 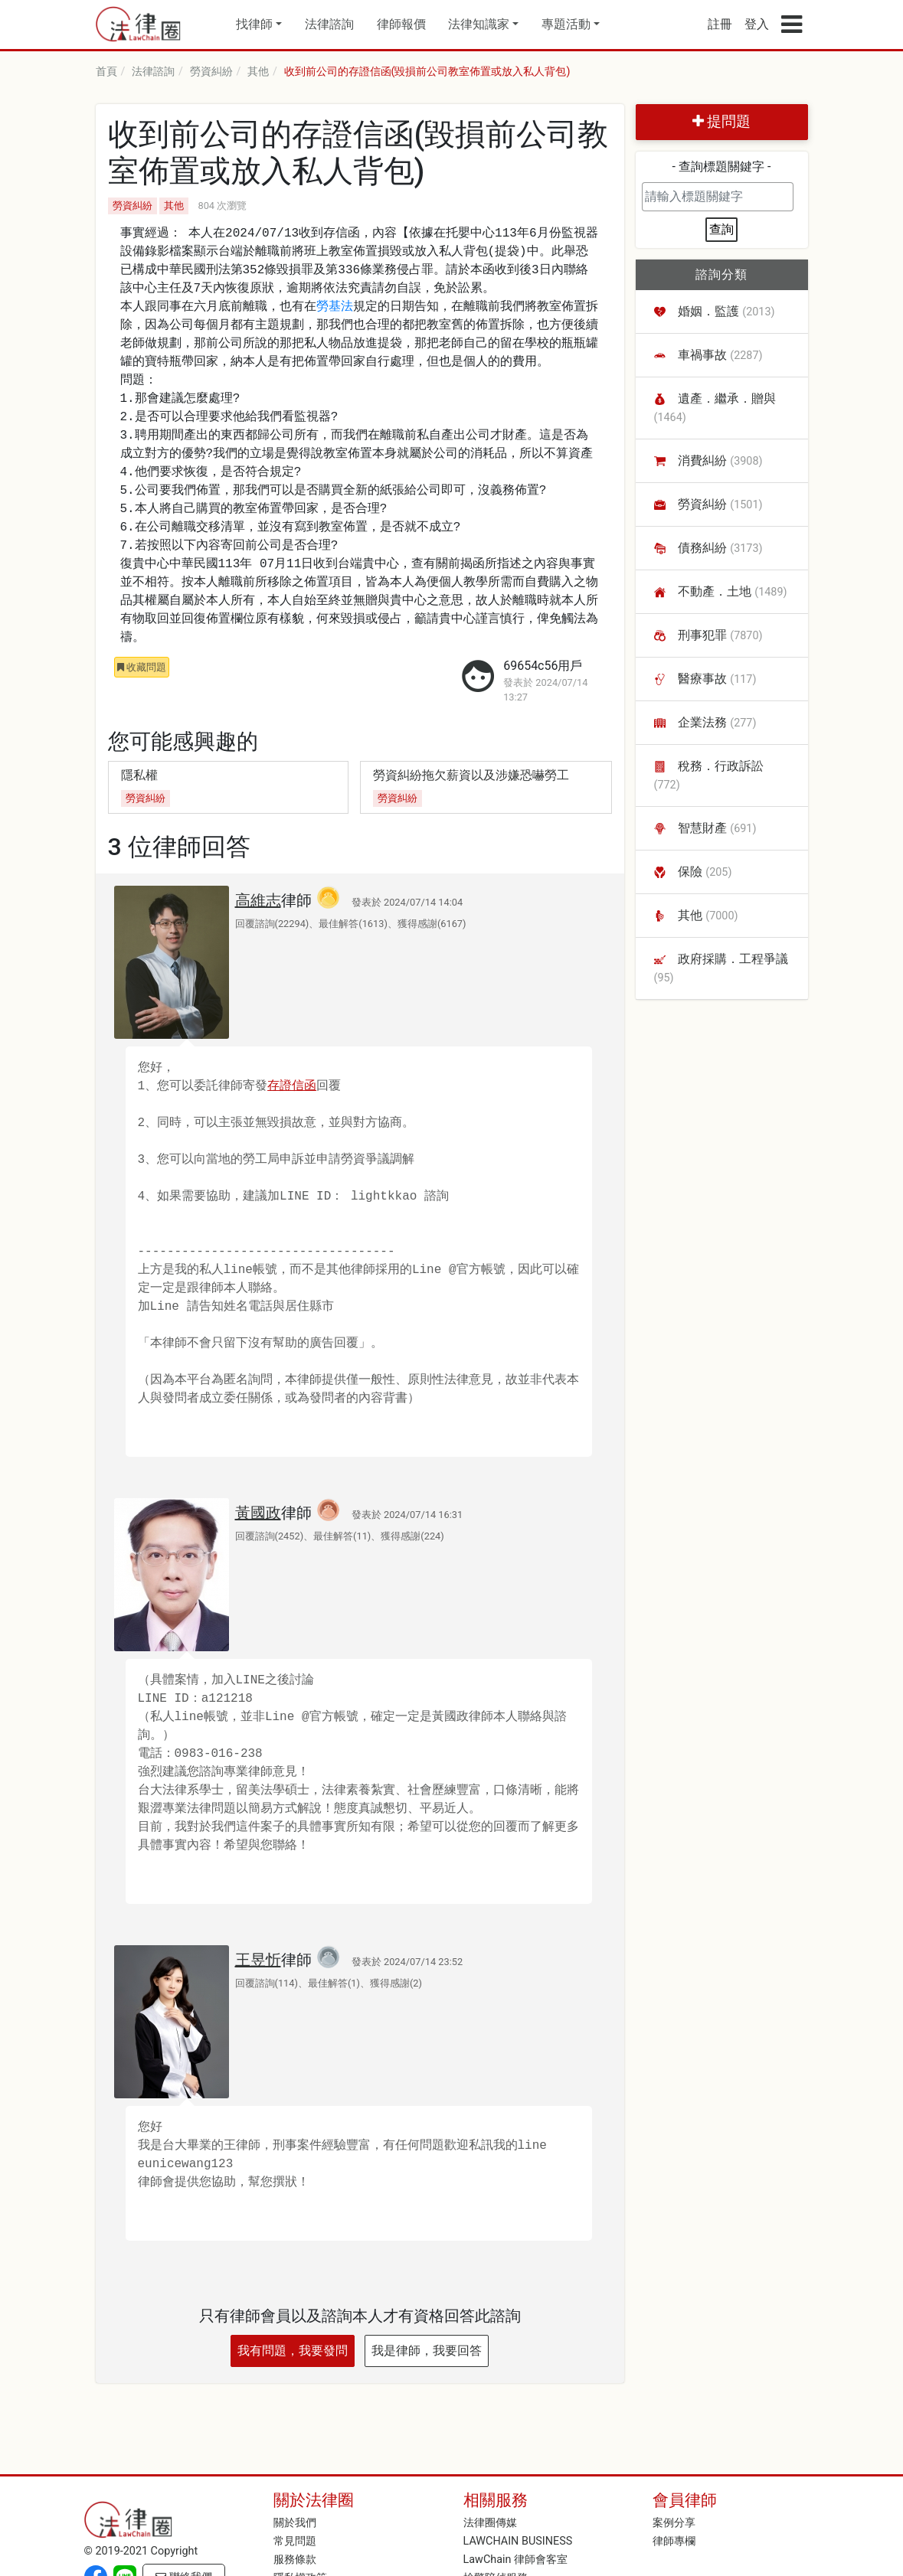 What do you see at coordinates (478, 24) in the screenshot?
I see `法律知識家` at bounding box center [478, 24].